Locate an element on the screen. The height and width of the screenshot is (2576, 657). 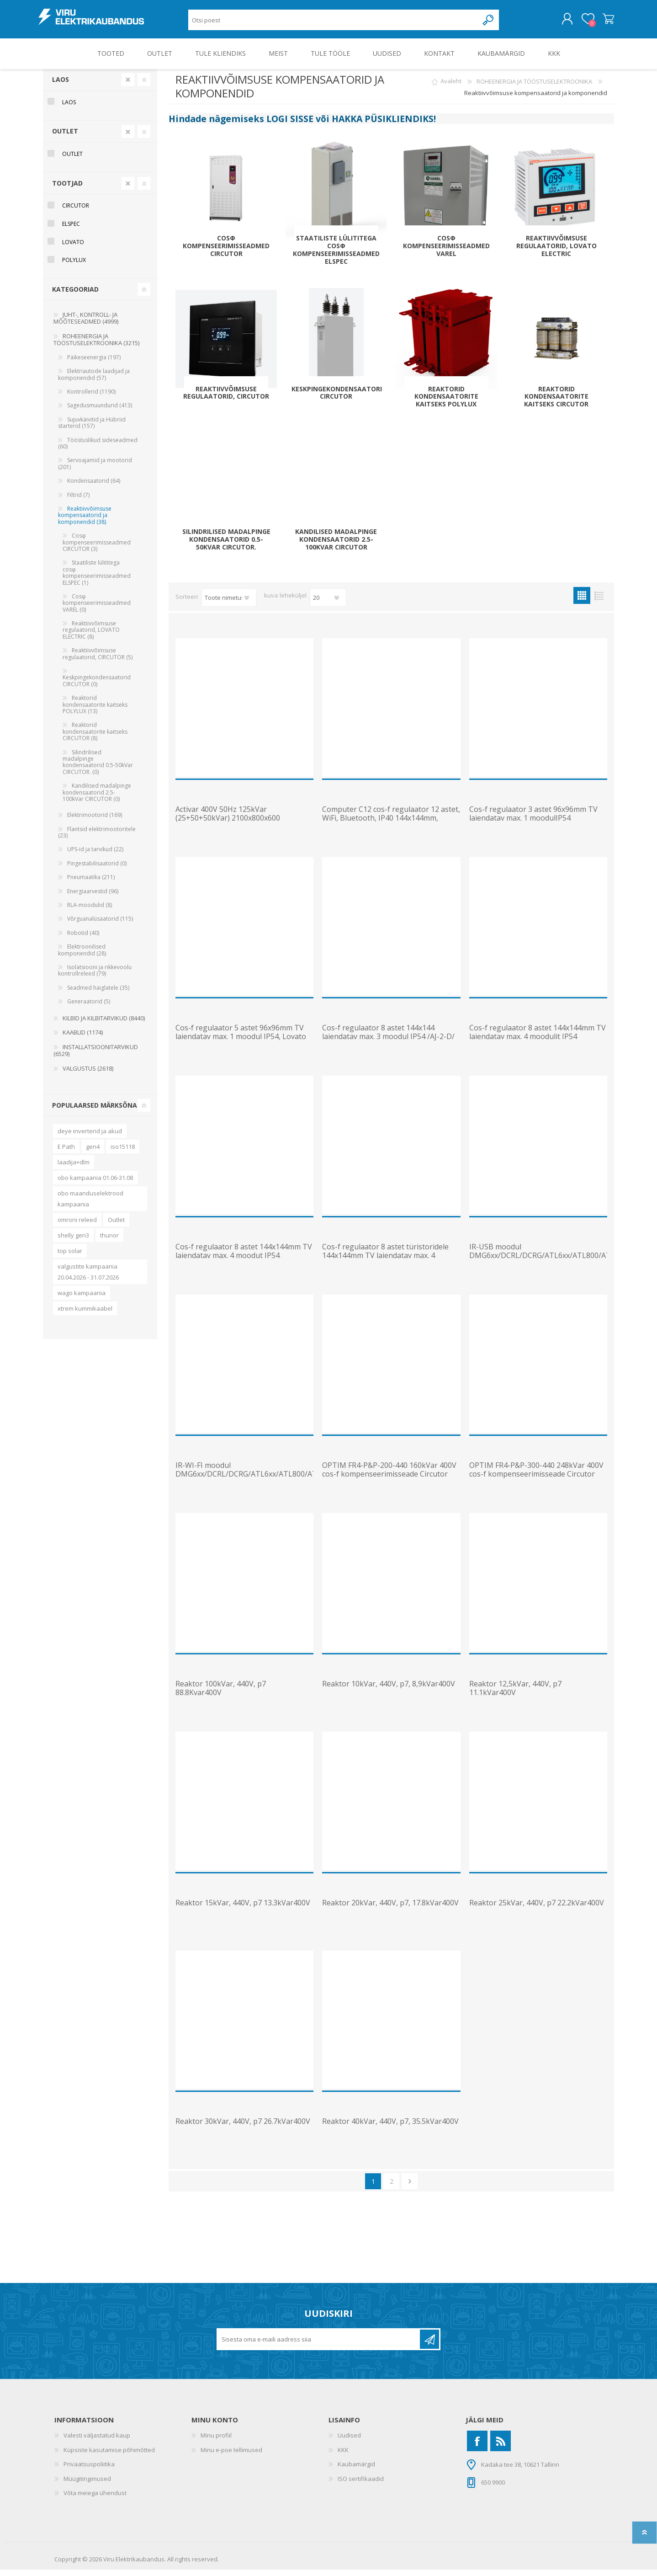
Seadmed haiglatele (35) is located at coordinates (98, 994).